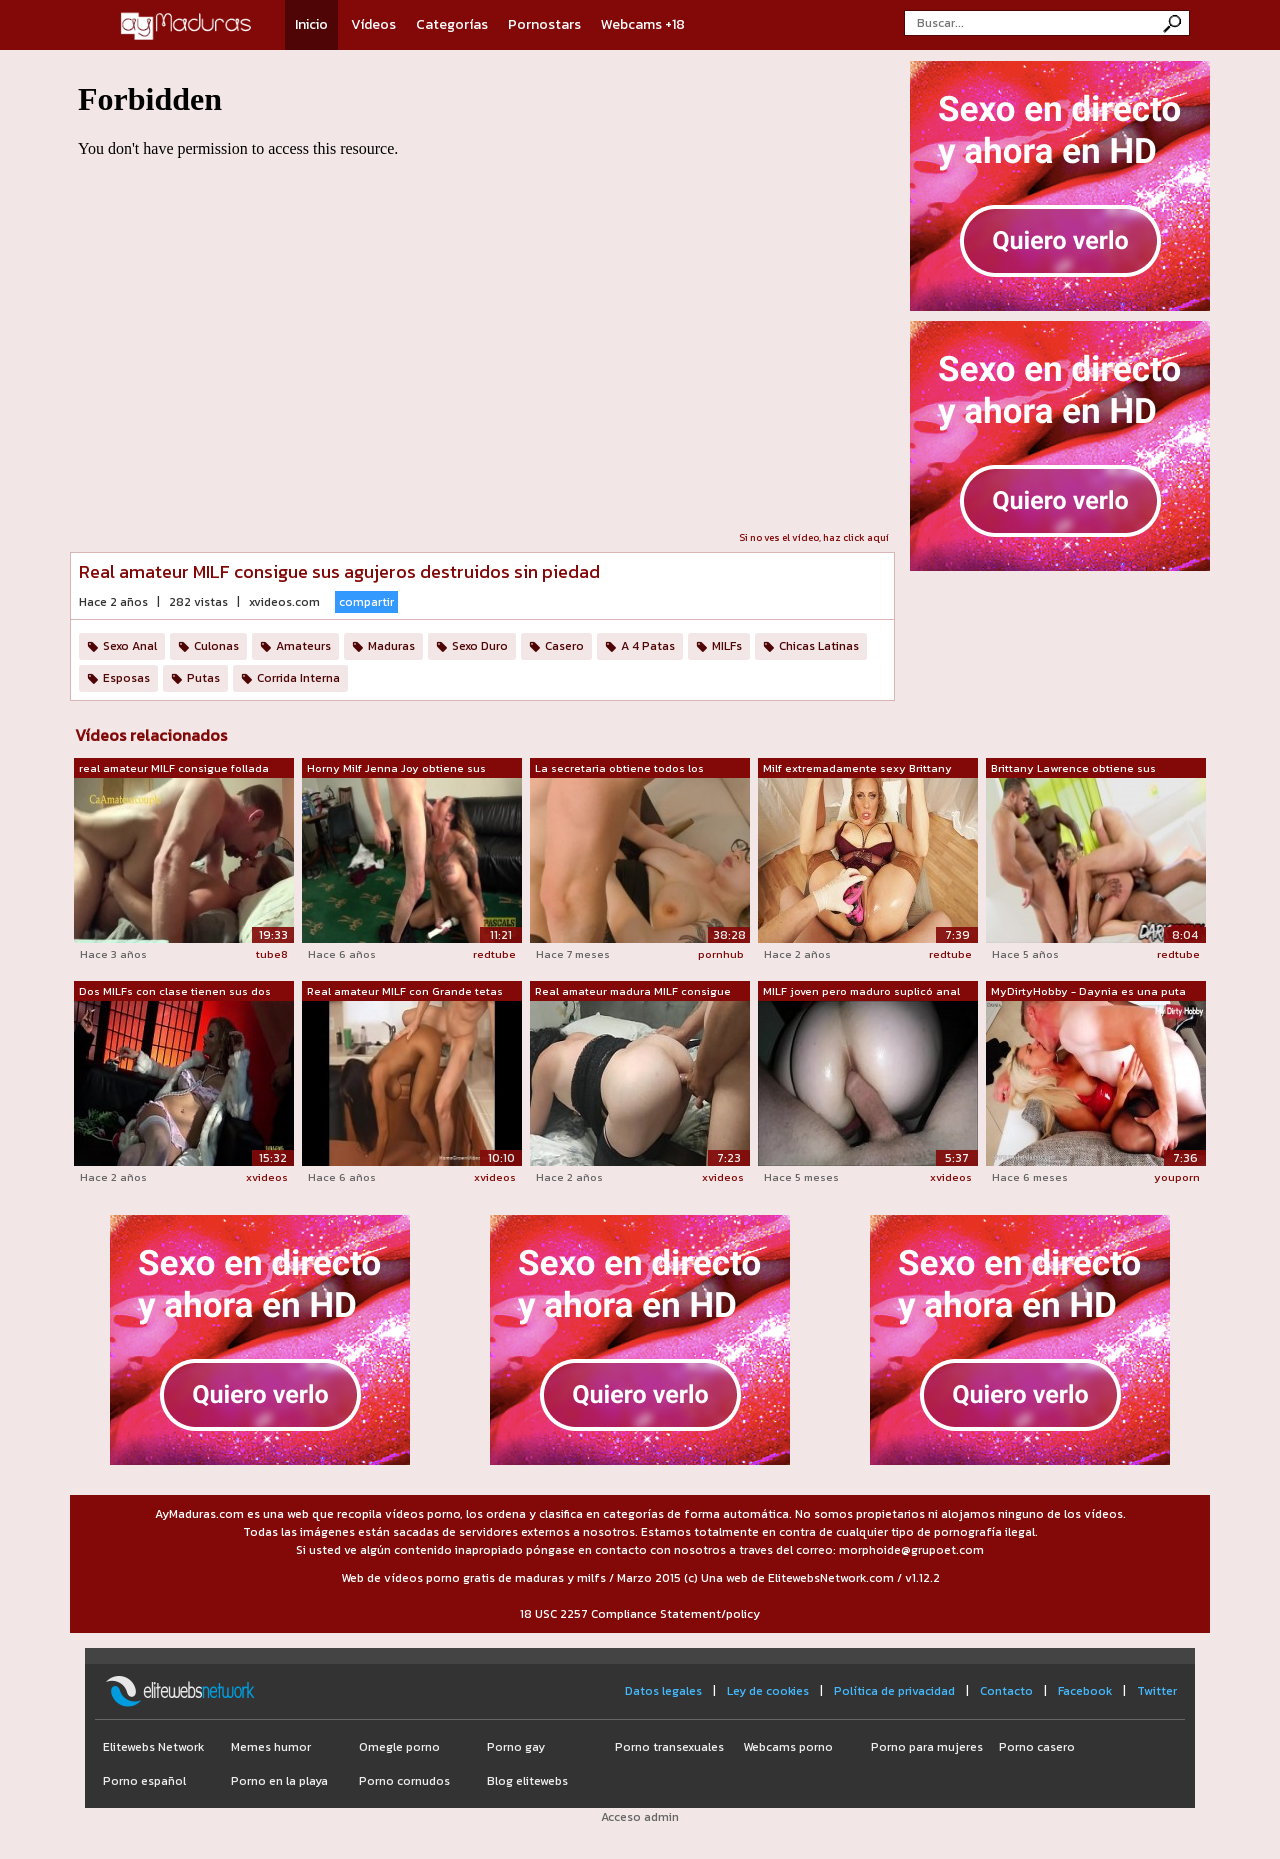  Describe the element at coordinates (619, 769) in the screenshot. I see `La secretaria obtiene todos los agujer...` at that location.